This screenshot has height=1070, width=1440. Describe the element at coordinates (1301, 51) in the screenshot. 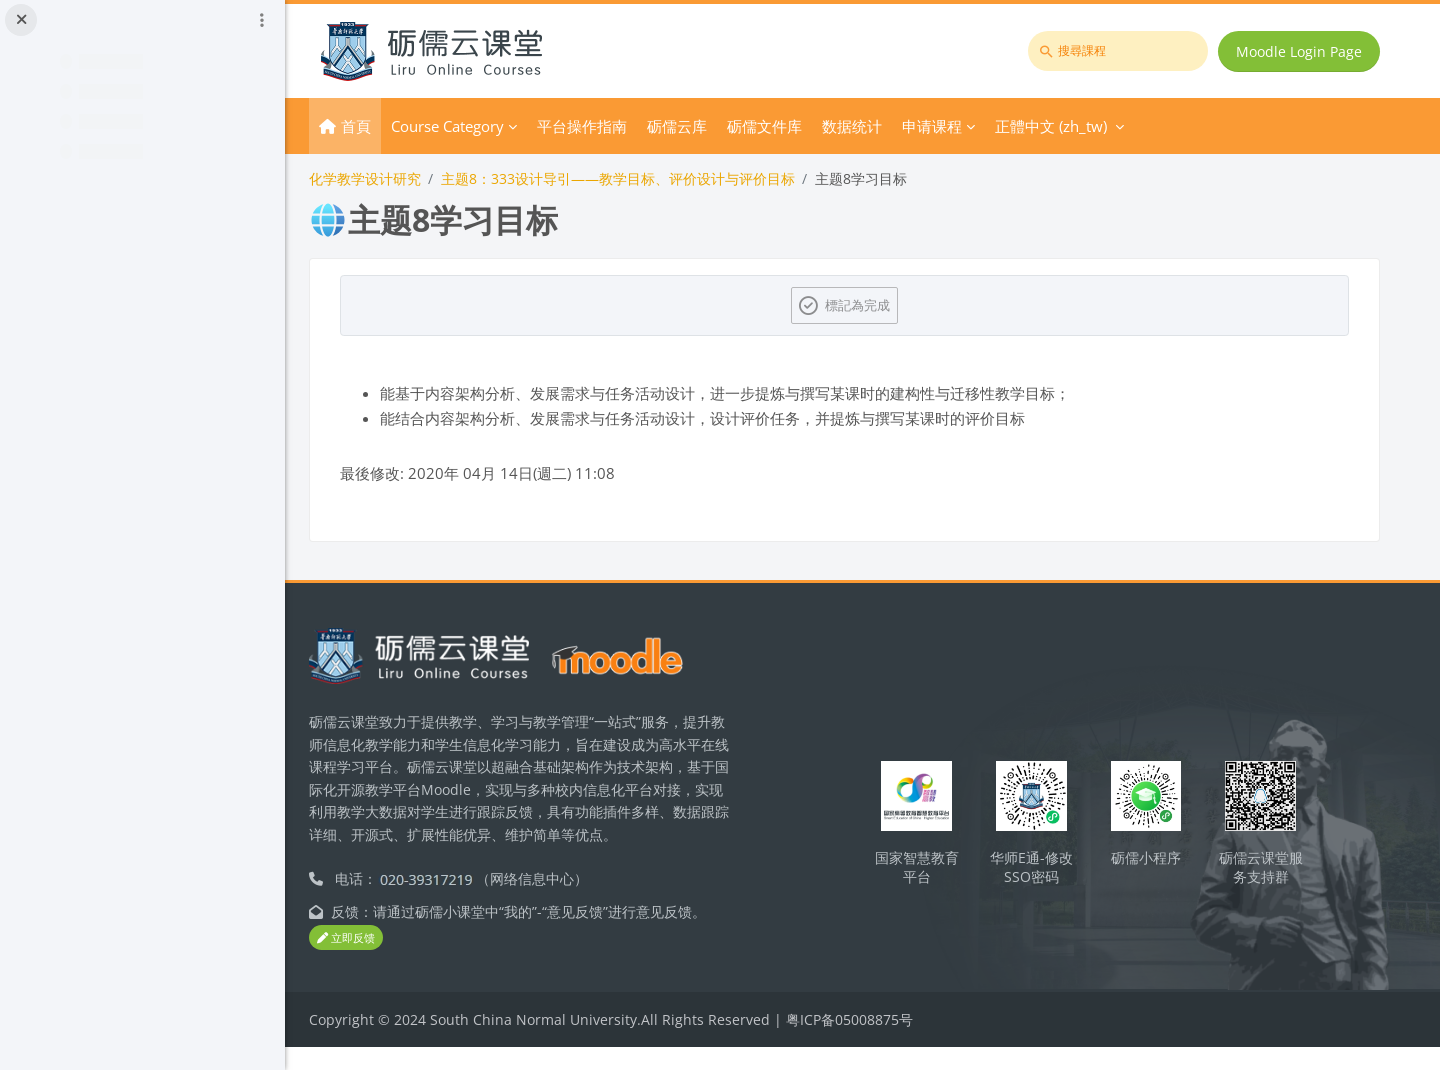

I see `Moodle Login Page` at that location.